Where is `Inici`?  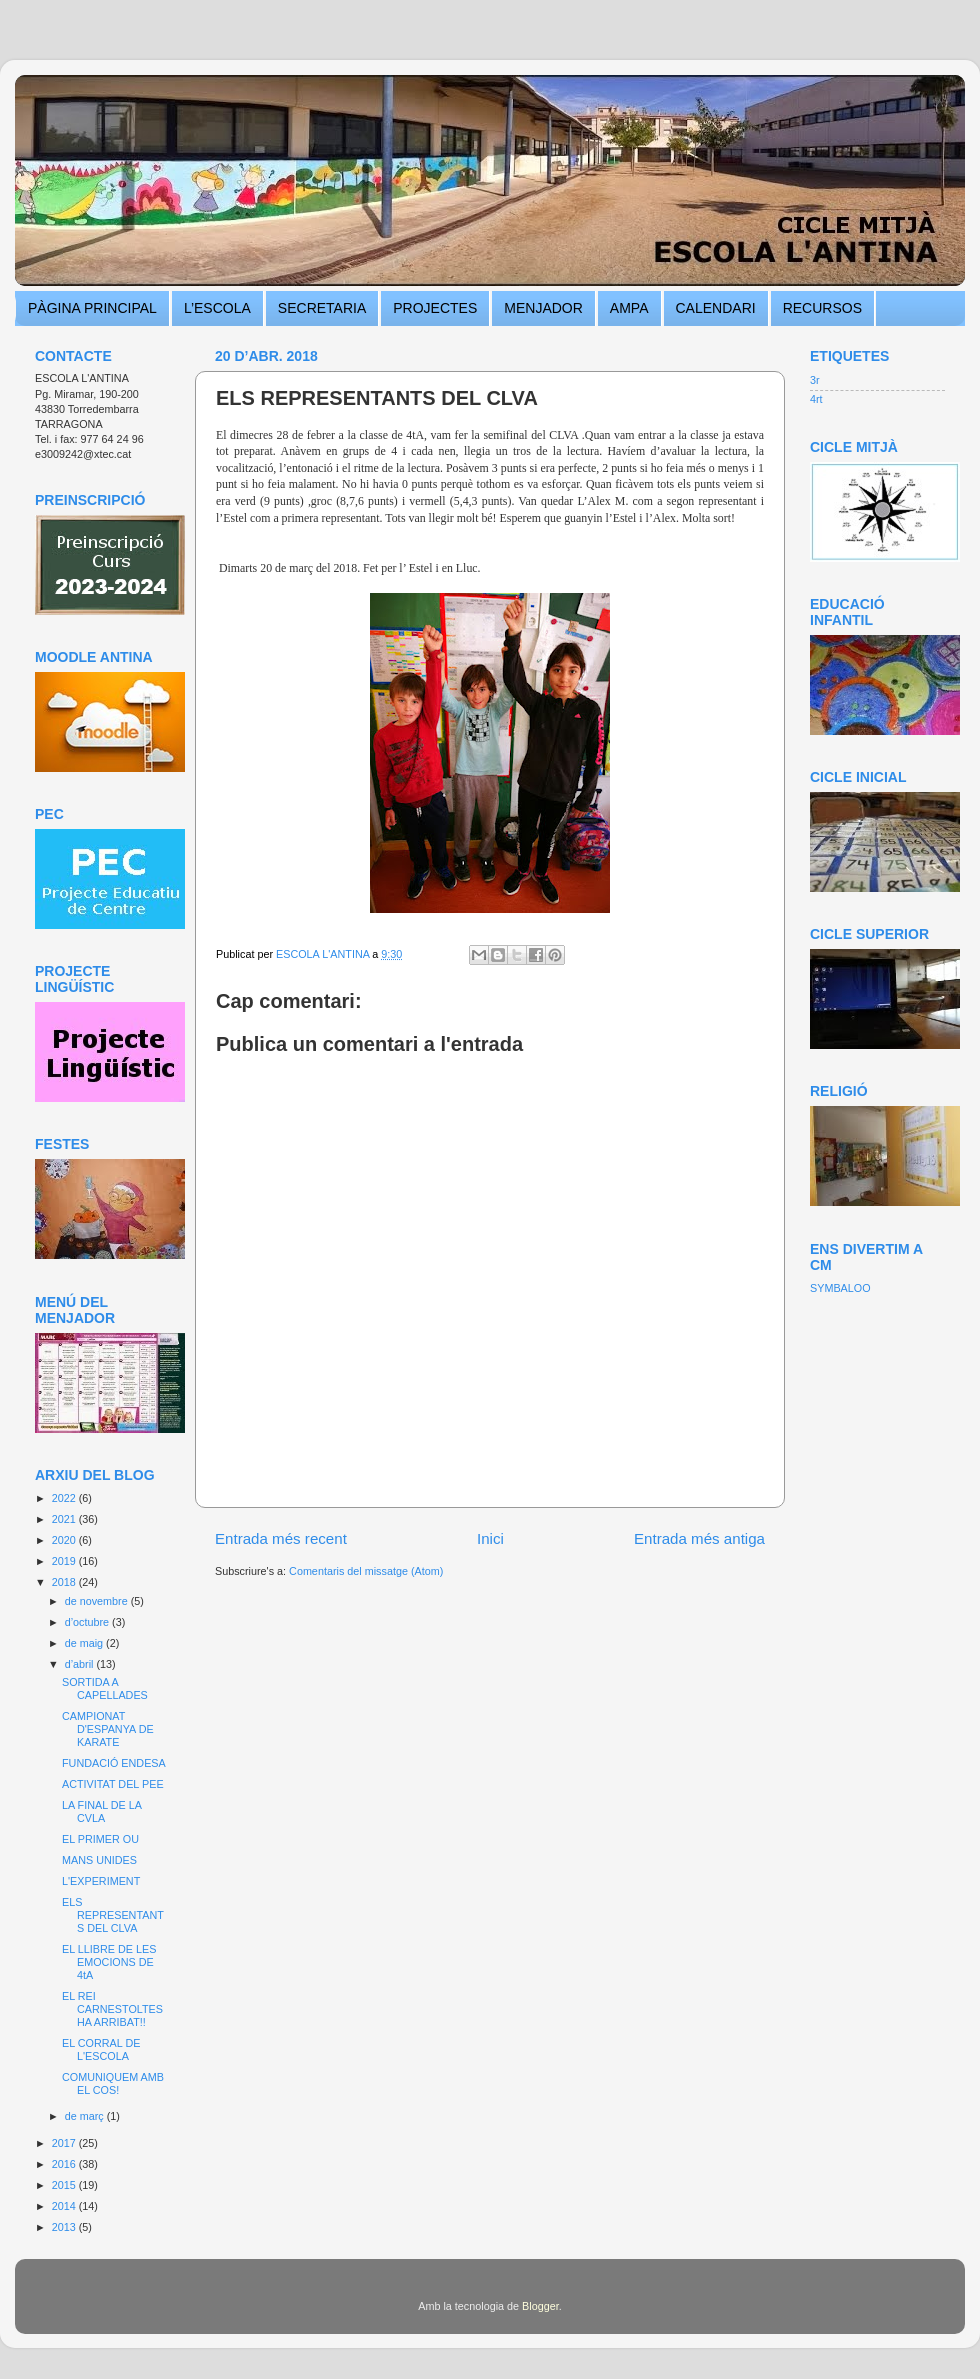 Inici is located at coordinates (490, 1538).